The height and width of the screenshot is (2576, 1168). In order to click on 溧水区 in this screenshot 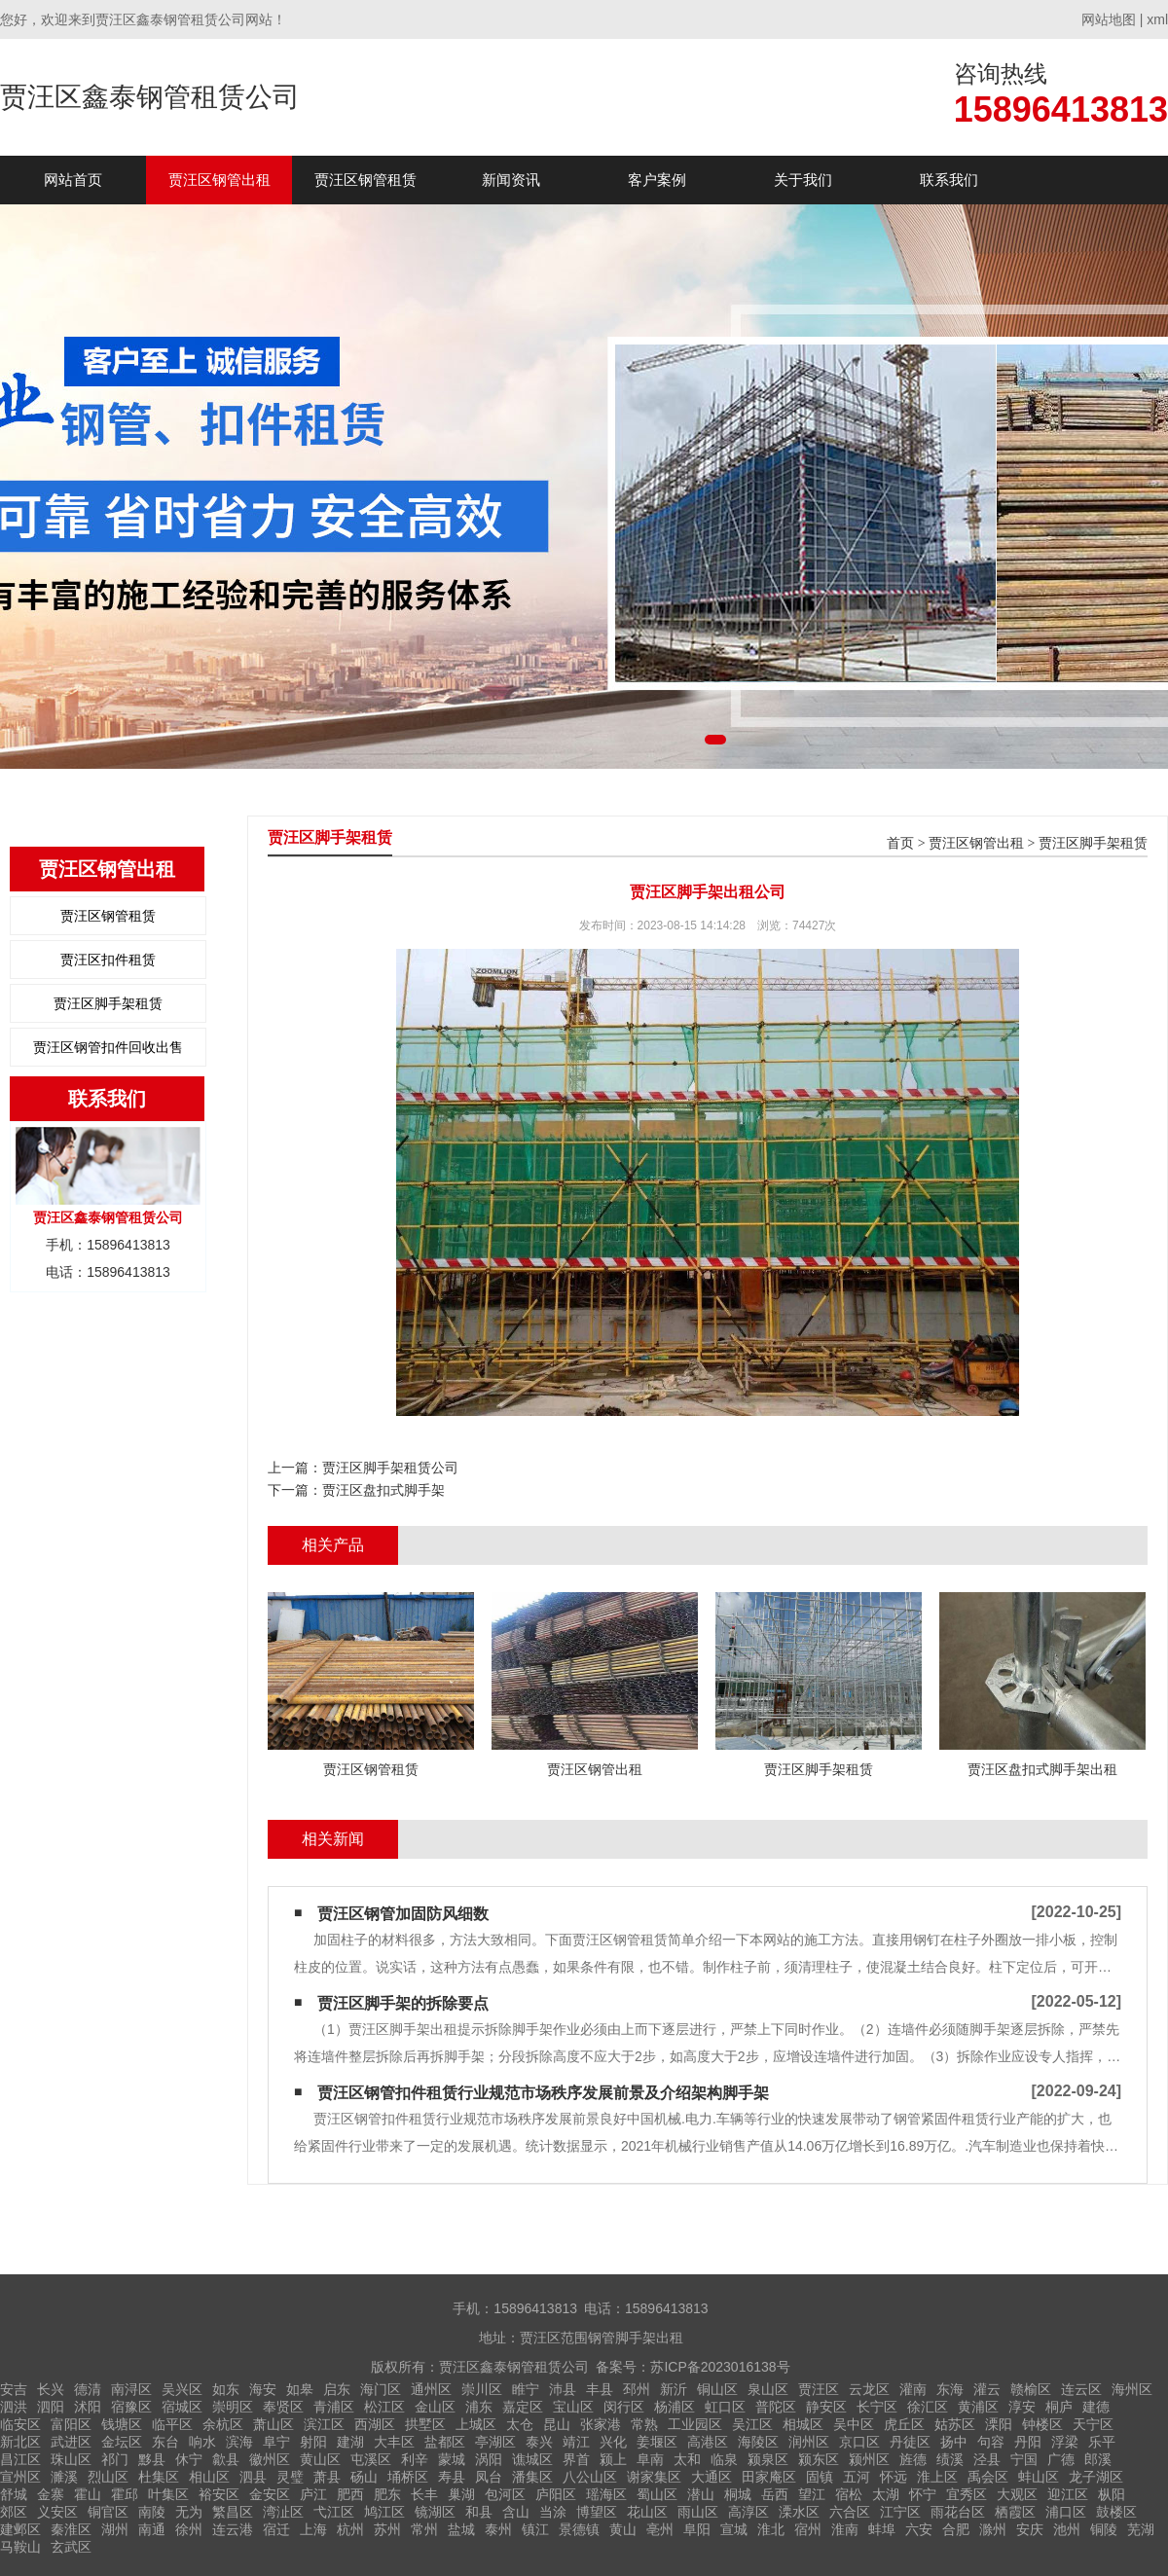, I will do `click(799, 2512)`.